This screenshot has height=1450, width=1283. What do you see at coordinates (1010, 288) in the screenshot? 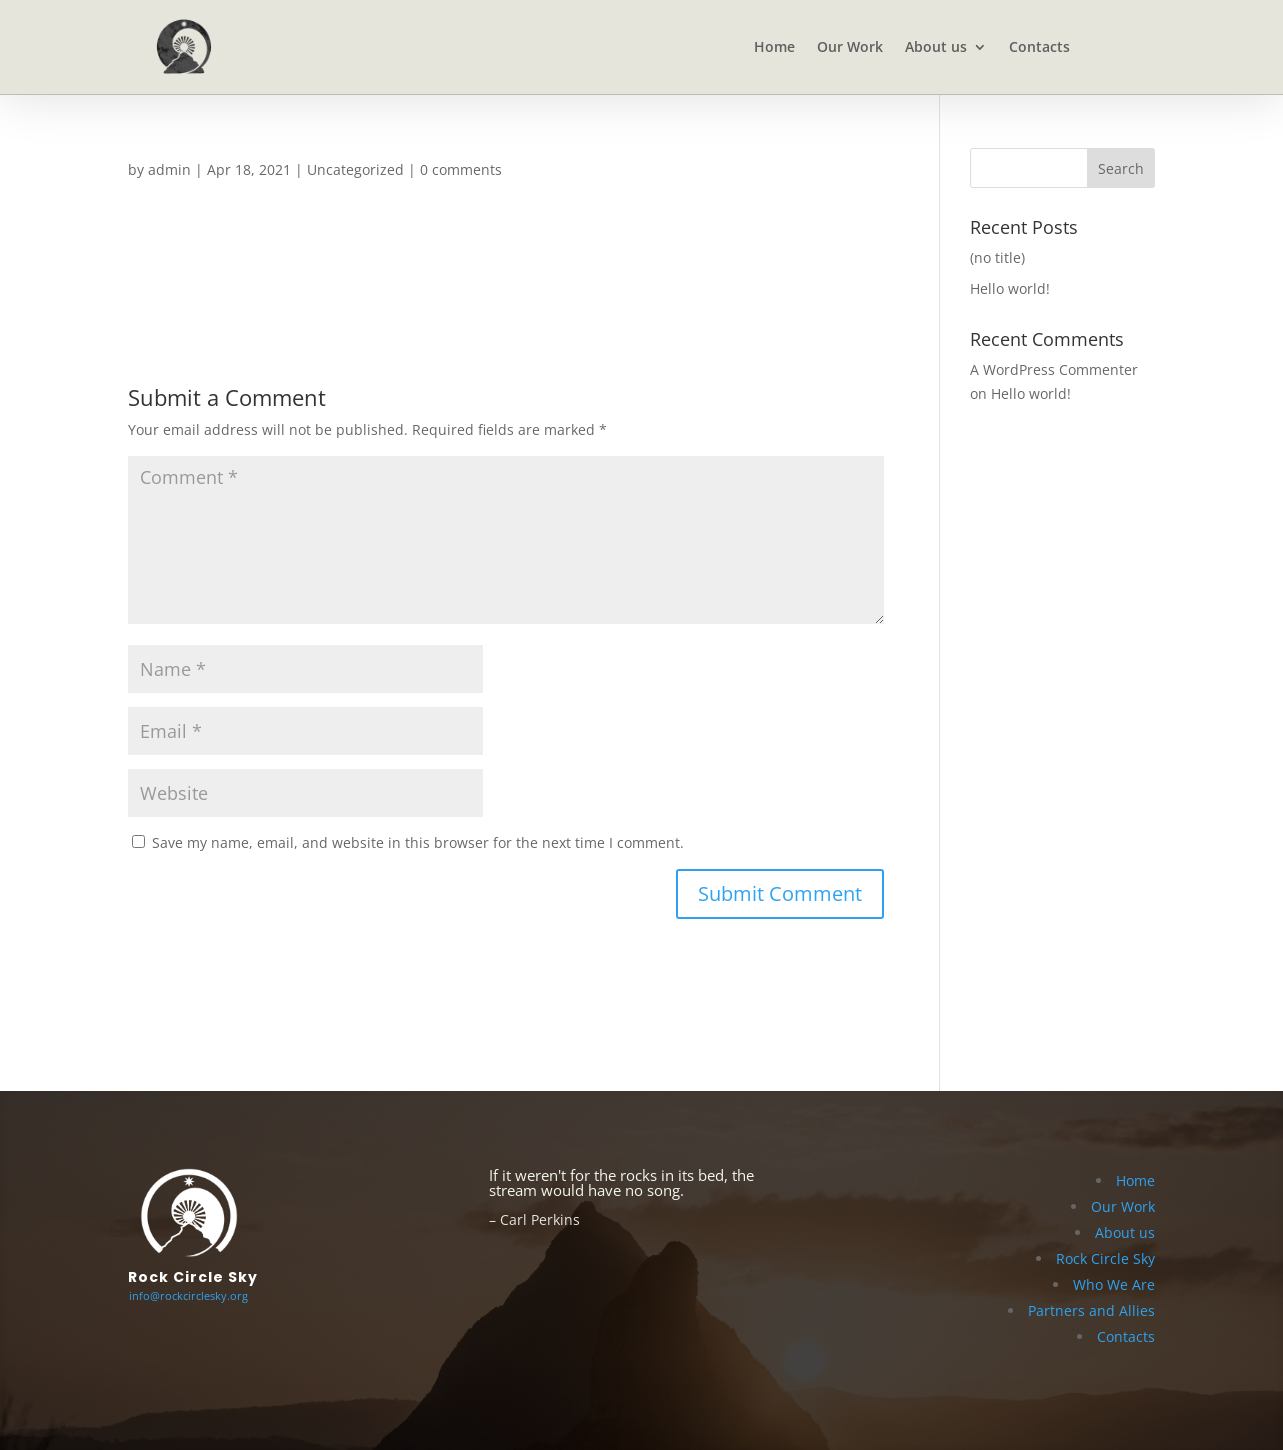
I see `Hello world!` at bounding box center [1010, 288].